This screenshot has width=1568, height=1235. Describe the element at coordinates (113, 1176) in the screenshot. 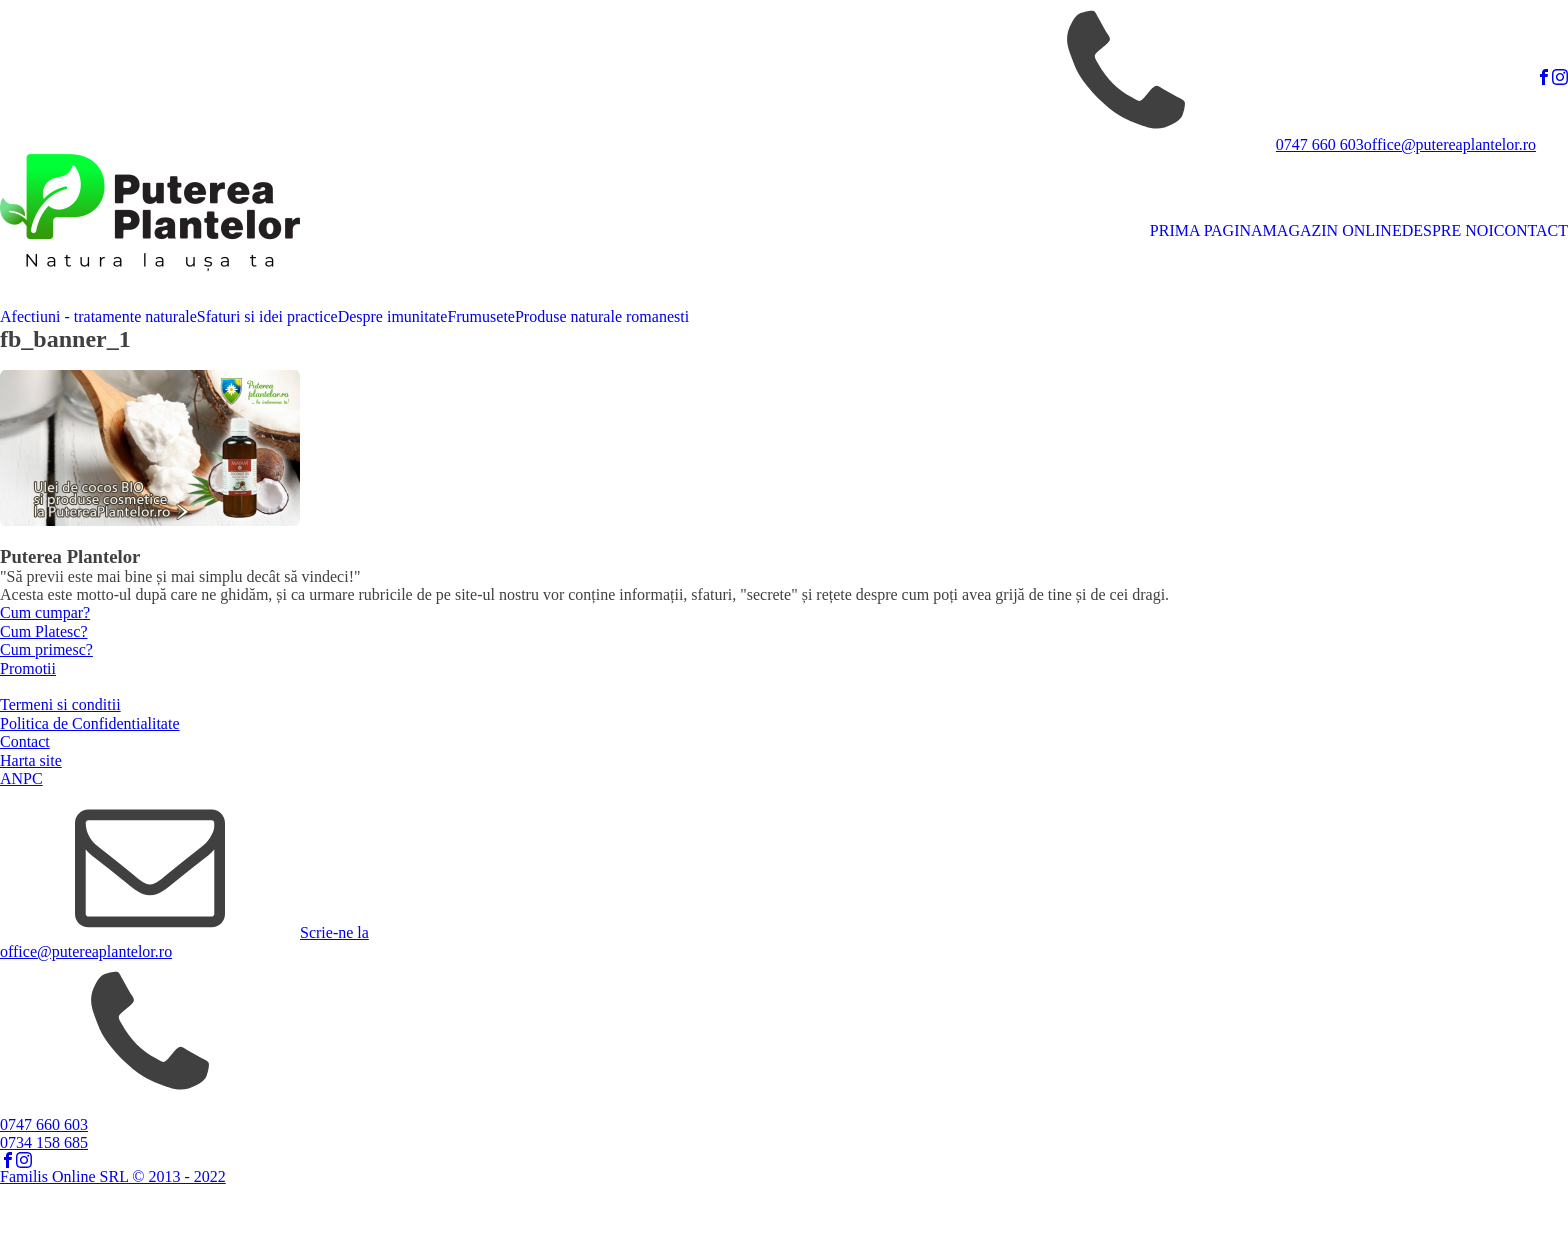

I see `Familis Online SRL © 2013 - 2022` at that location.